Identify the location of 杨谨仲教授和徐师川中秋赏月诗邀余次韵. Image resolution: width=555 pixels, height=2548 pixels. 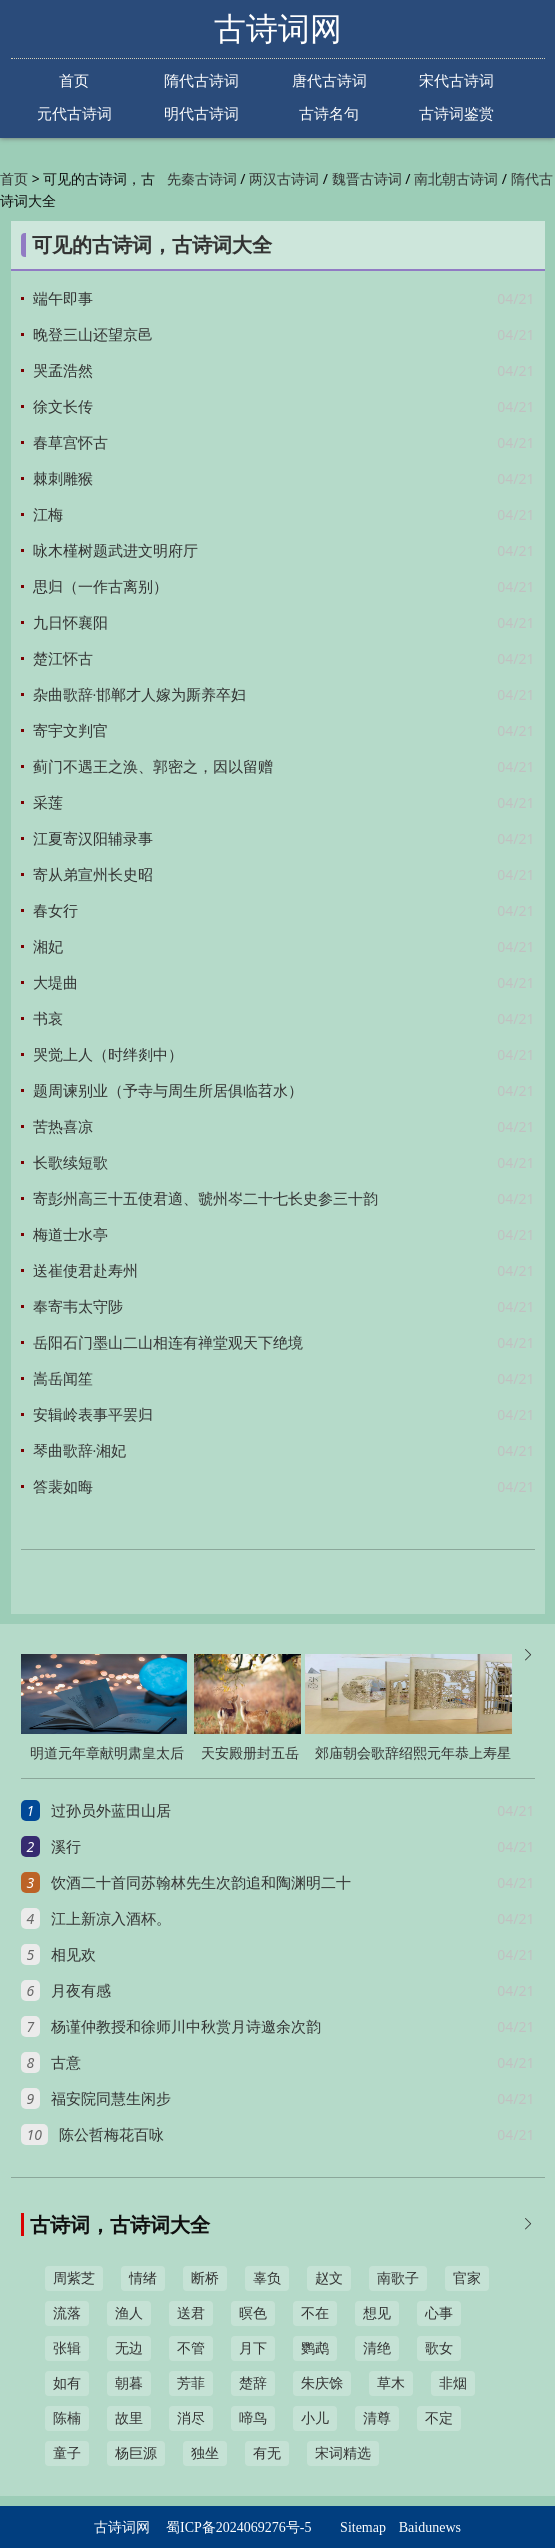
(186, 2027).